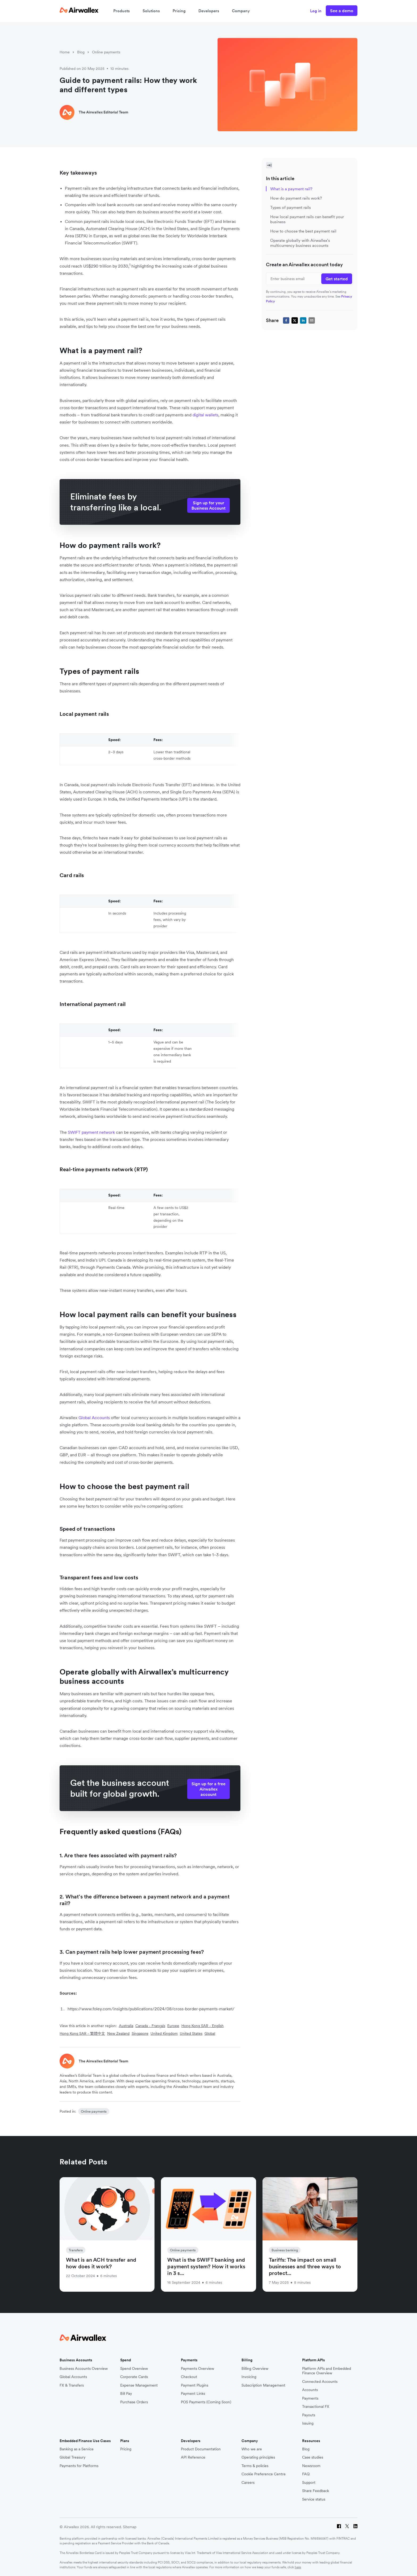 The width and height of the screenshot is (417, 2576). I want to click on Solutions, so click(151, 10).